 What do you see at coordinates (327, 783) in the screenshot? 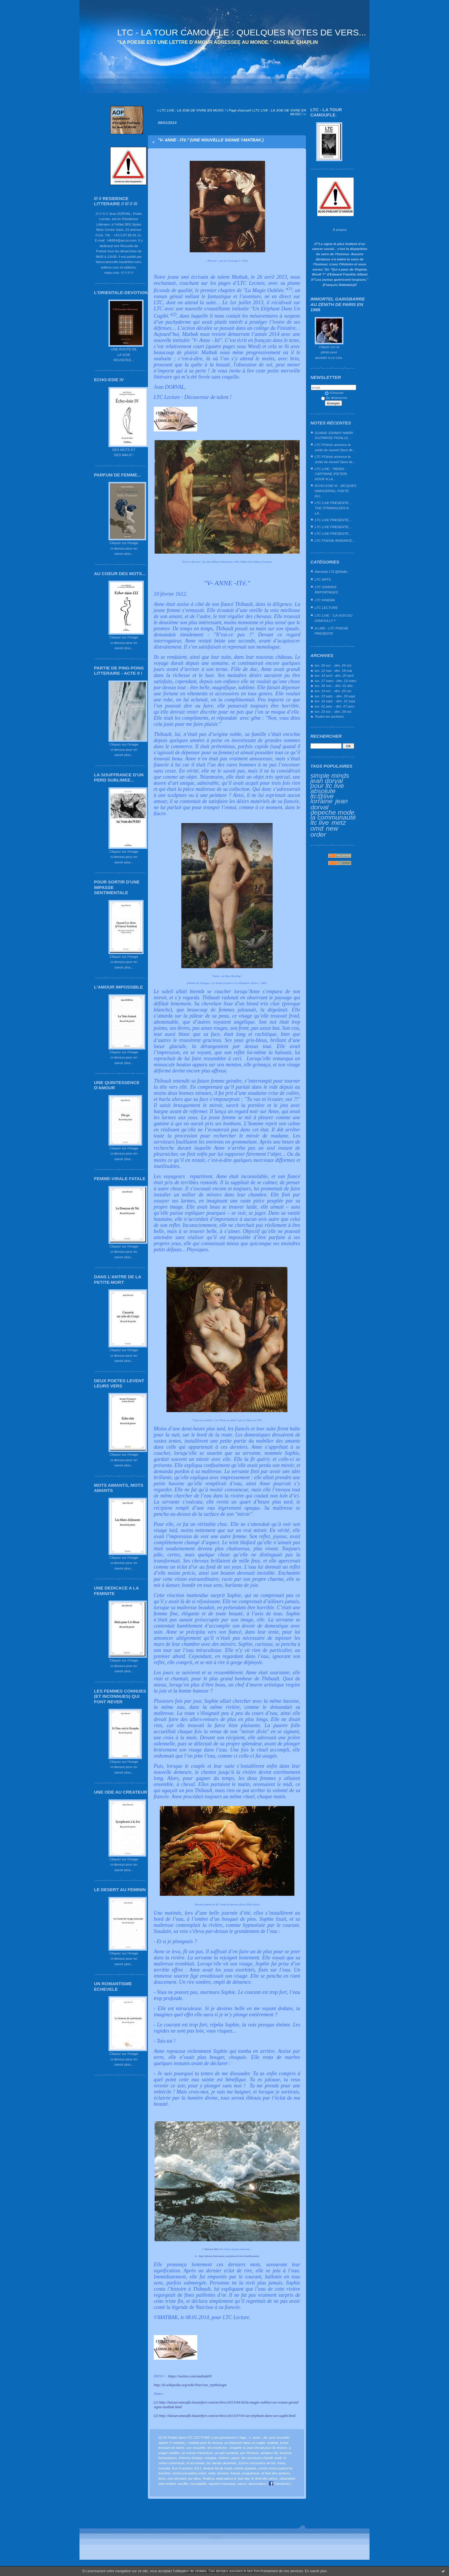
I see `jean dorval pour ltc live` at bounding box center [327, 783].